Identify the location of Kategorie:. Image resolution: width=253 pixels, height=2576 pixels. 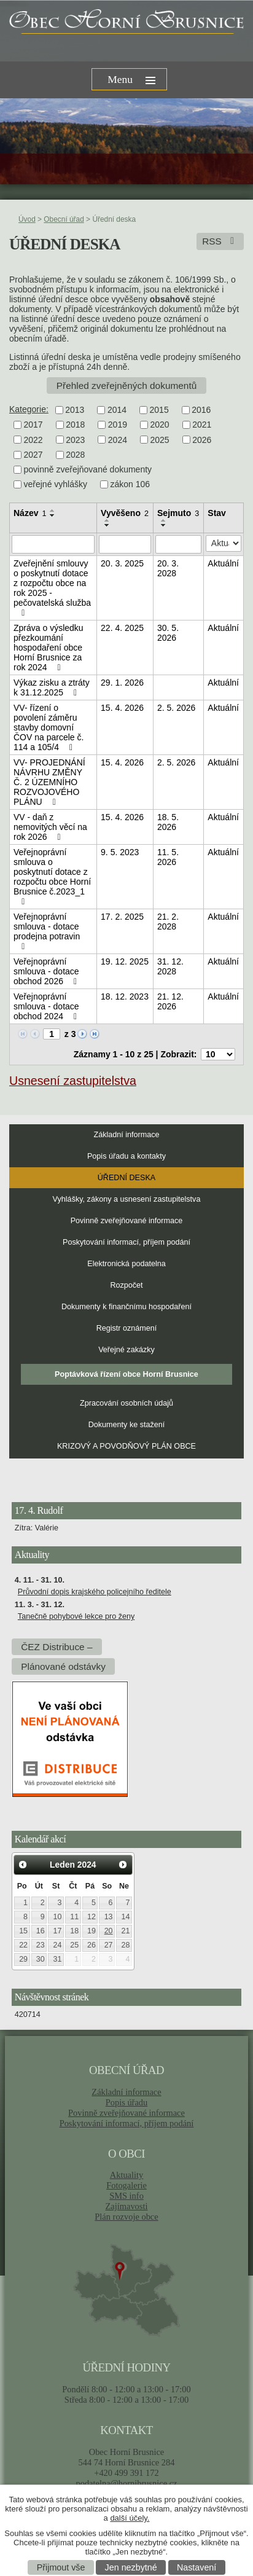
(29, 409).